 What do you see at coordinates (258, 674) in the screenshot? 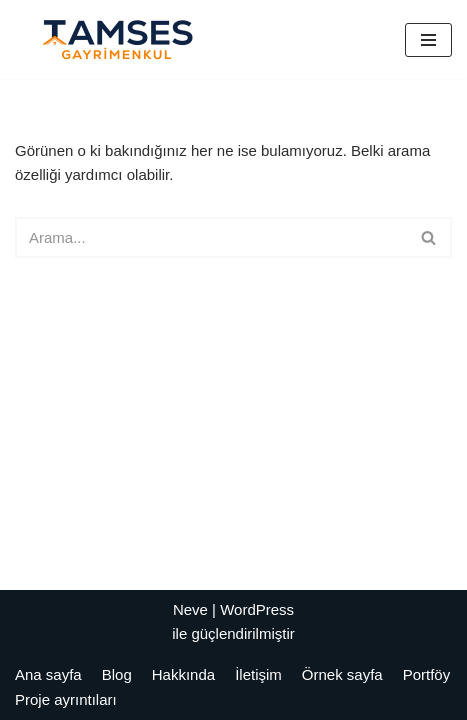
I see `İletişim` at bounding box center [258, 674].